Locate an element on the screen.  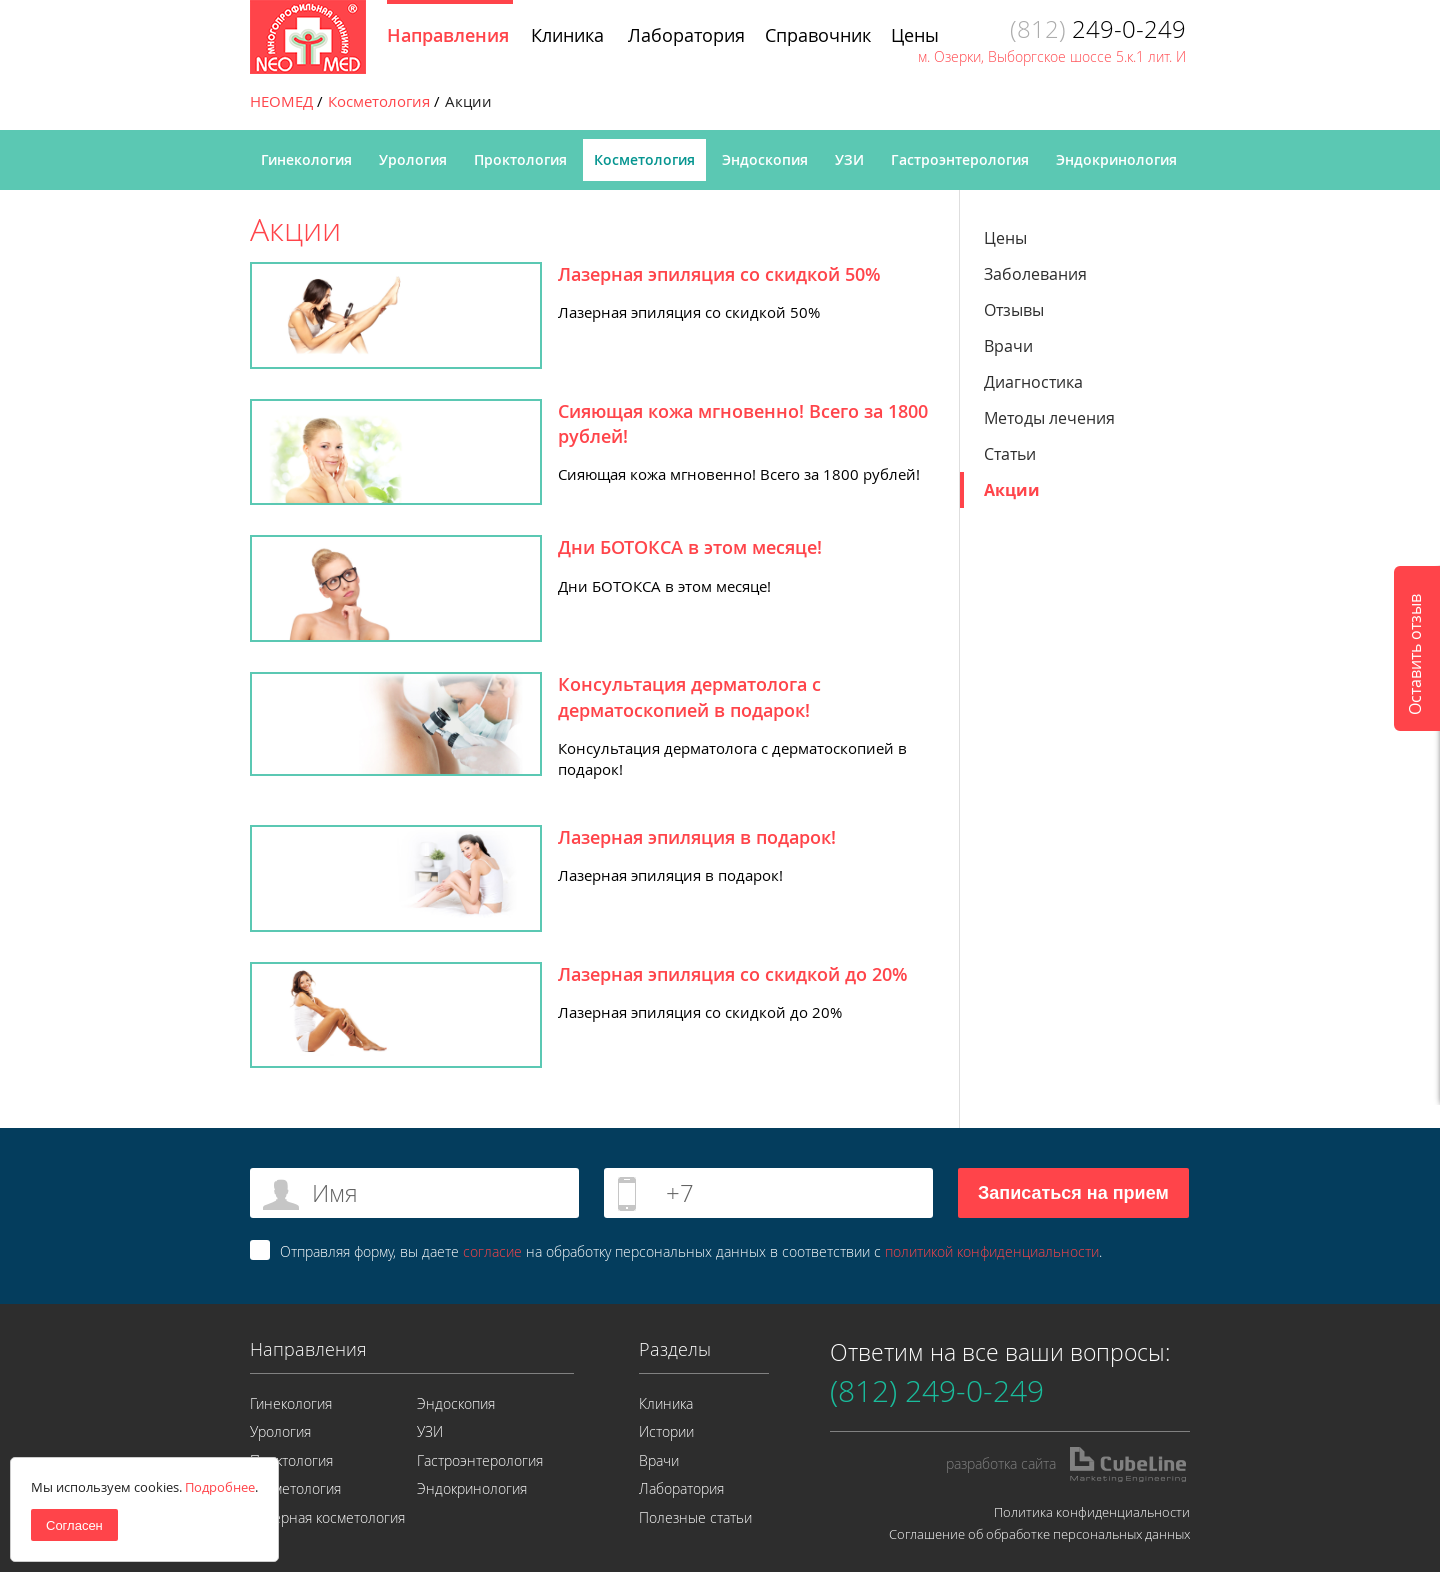
Лаборатория is located at coordinates (681, 1488).